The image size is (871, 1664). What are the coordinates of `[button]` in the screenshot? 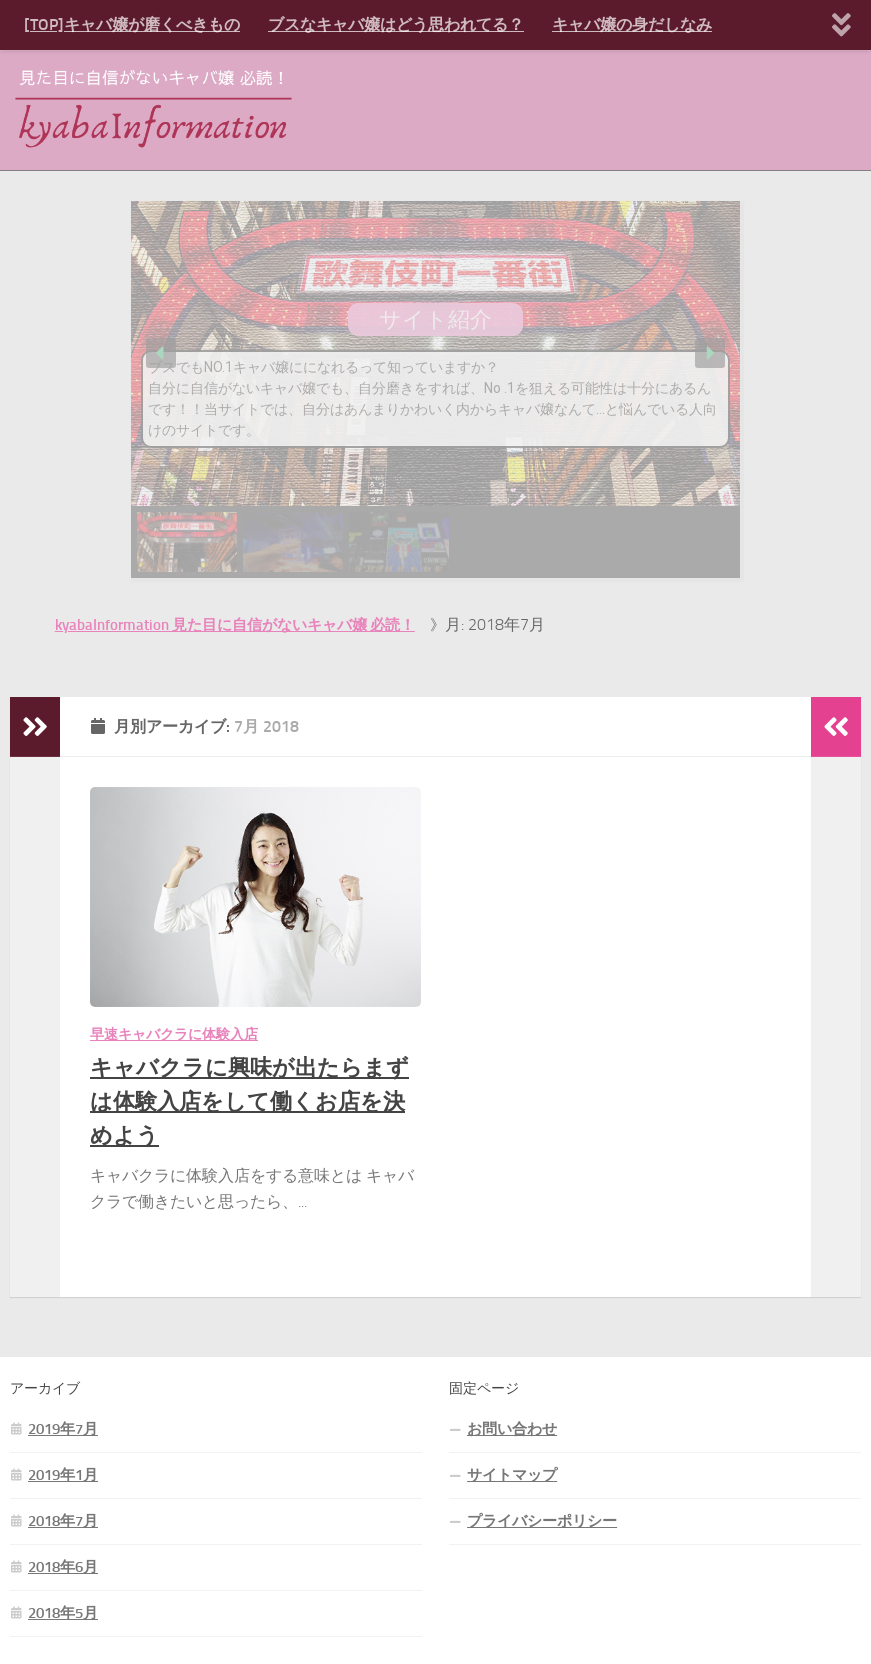 It's located at (161, 353).